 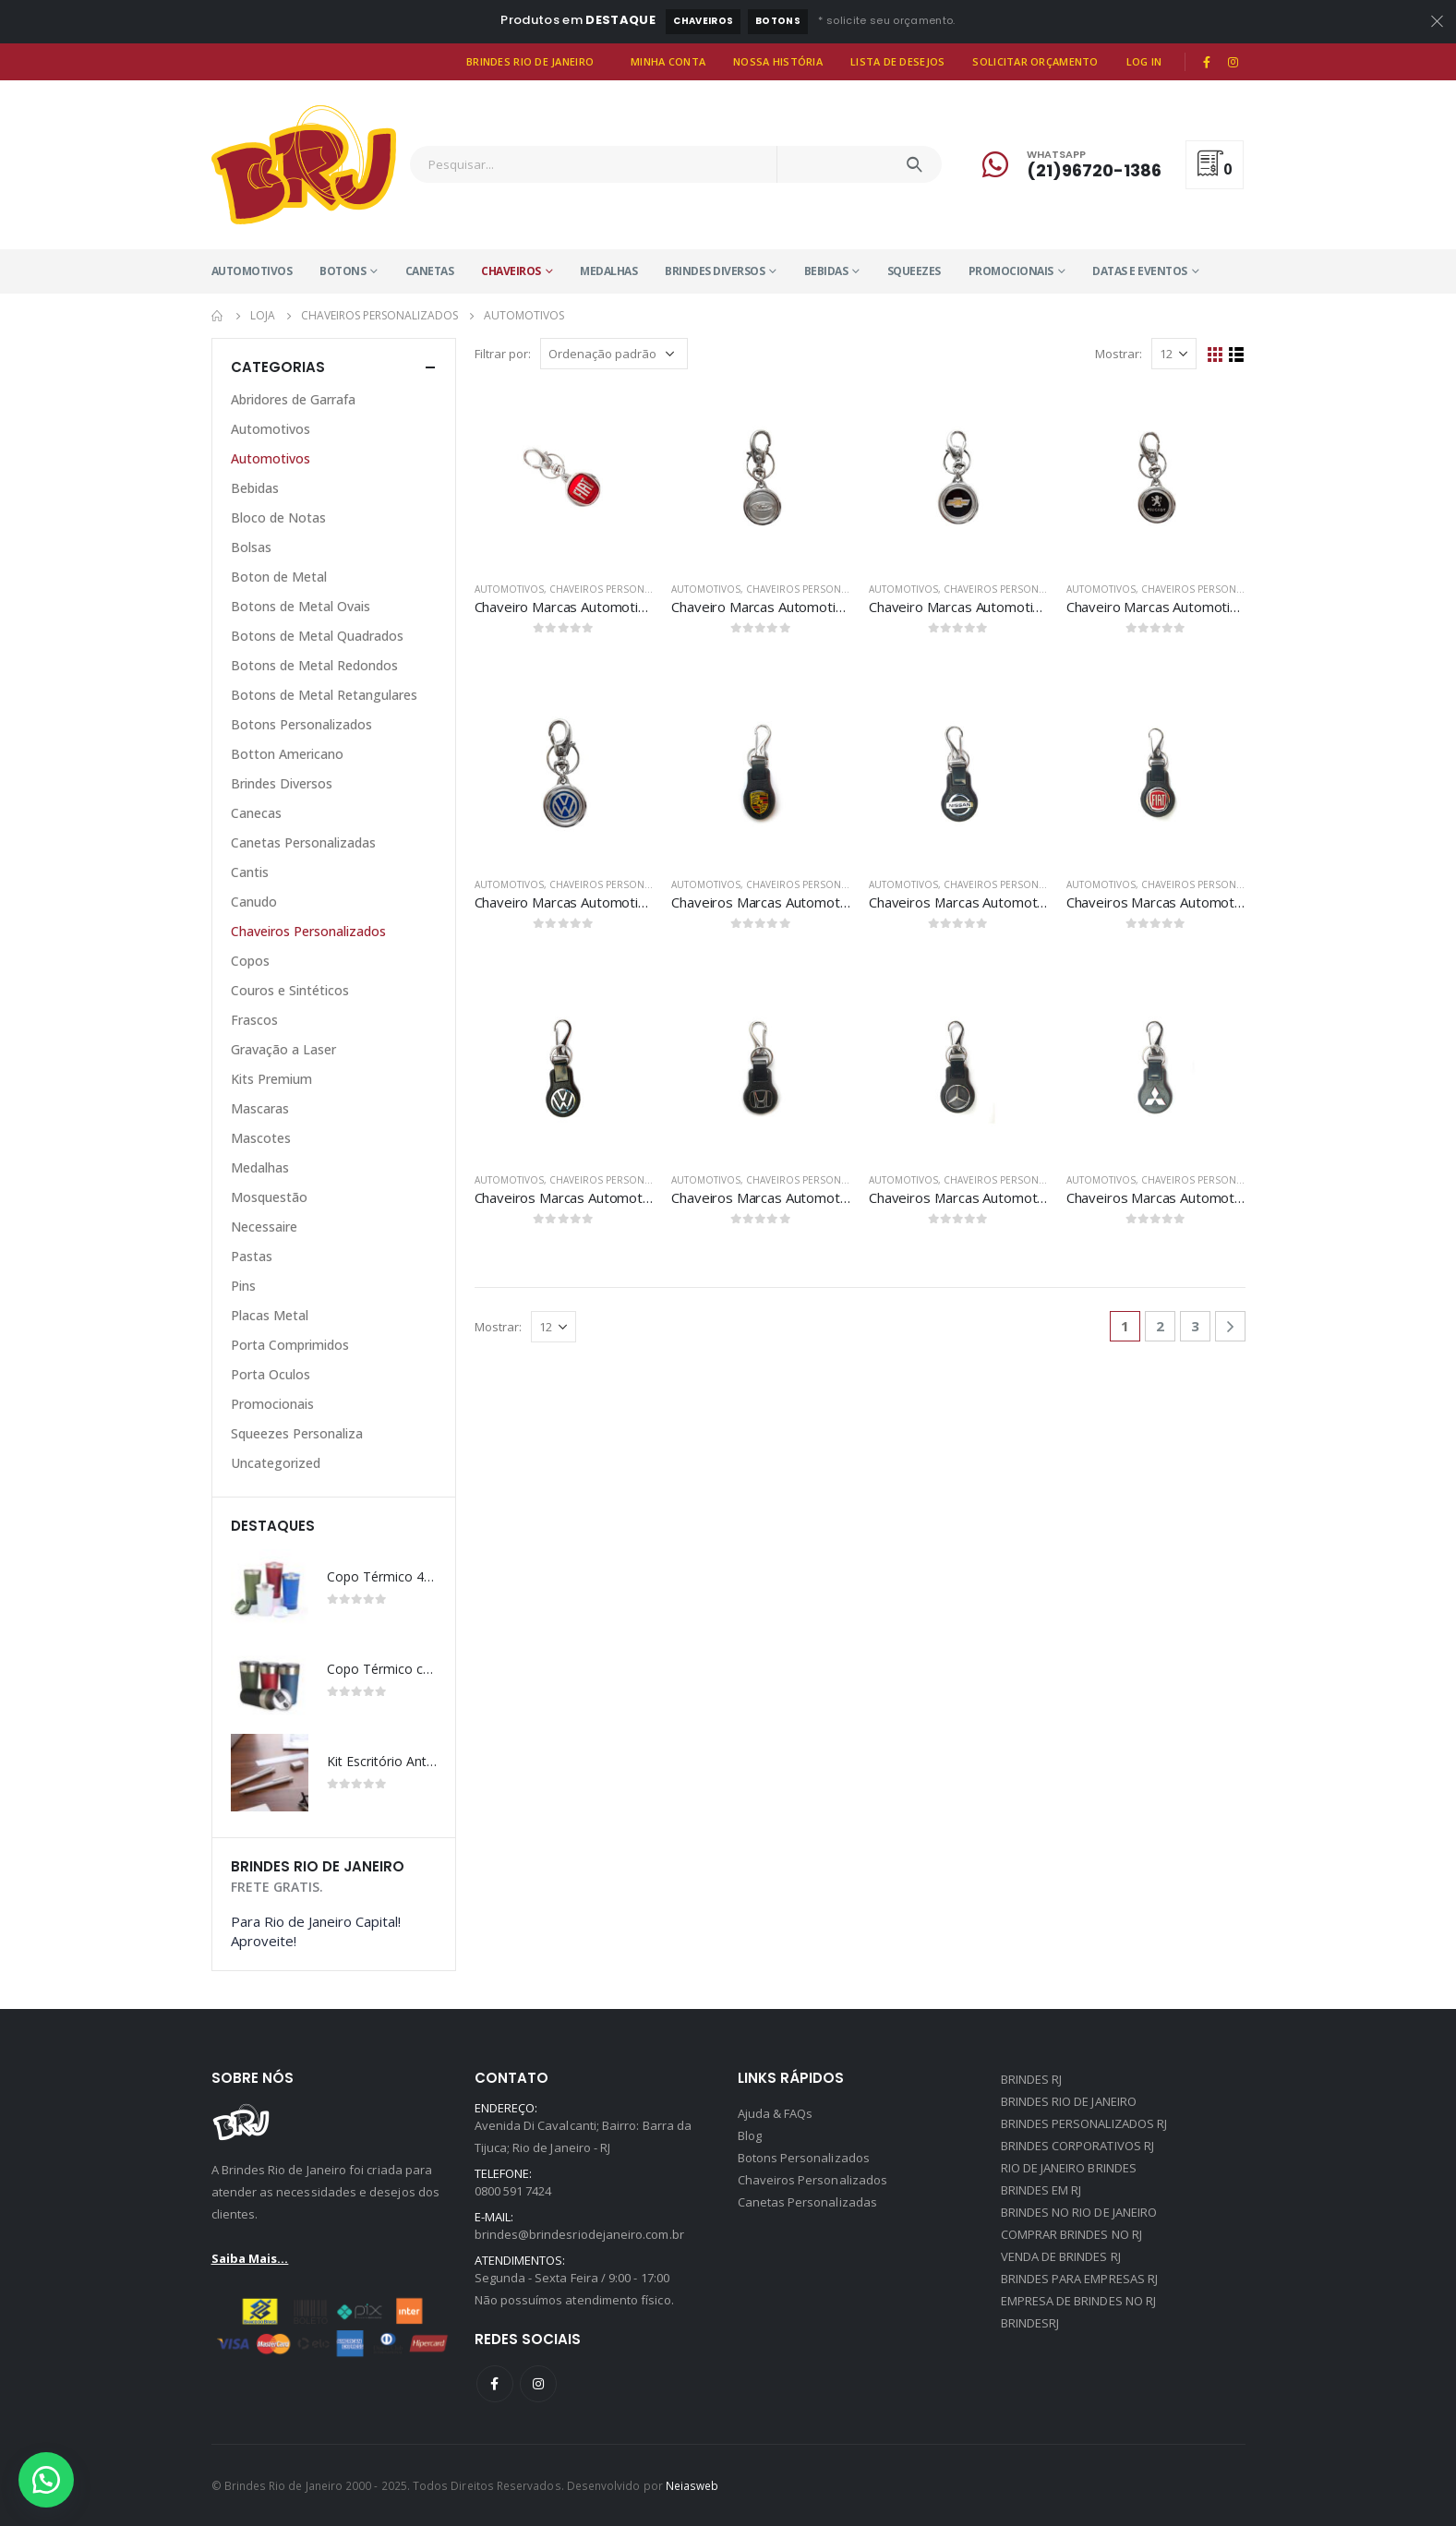 What do you see at coordinates (1061, 2256) in the screenshot?
I see `VENDA DE BRINDES RJ` at bounding box center [1061, 2256].